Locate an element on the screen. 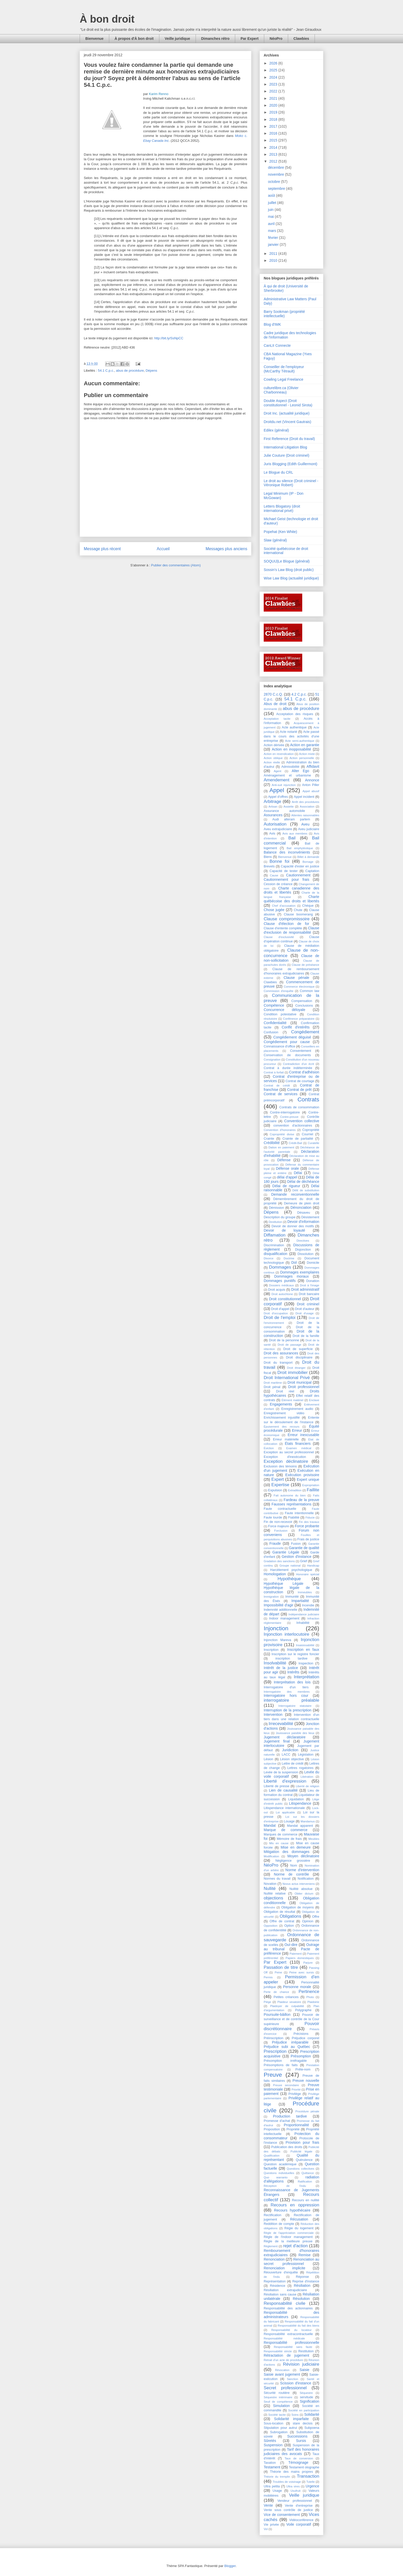 The image size is (403, 2576). Tarif des honoraires judiciaires des avocats is located at coordinates (291, 2451).